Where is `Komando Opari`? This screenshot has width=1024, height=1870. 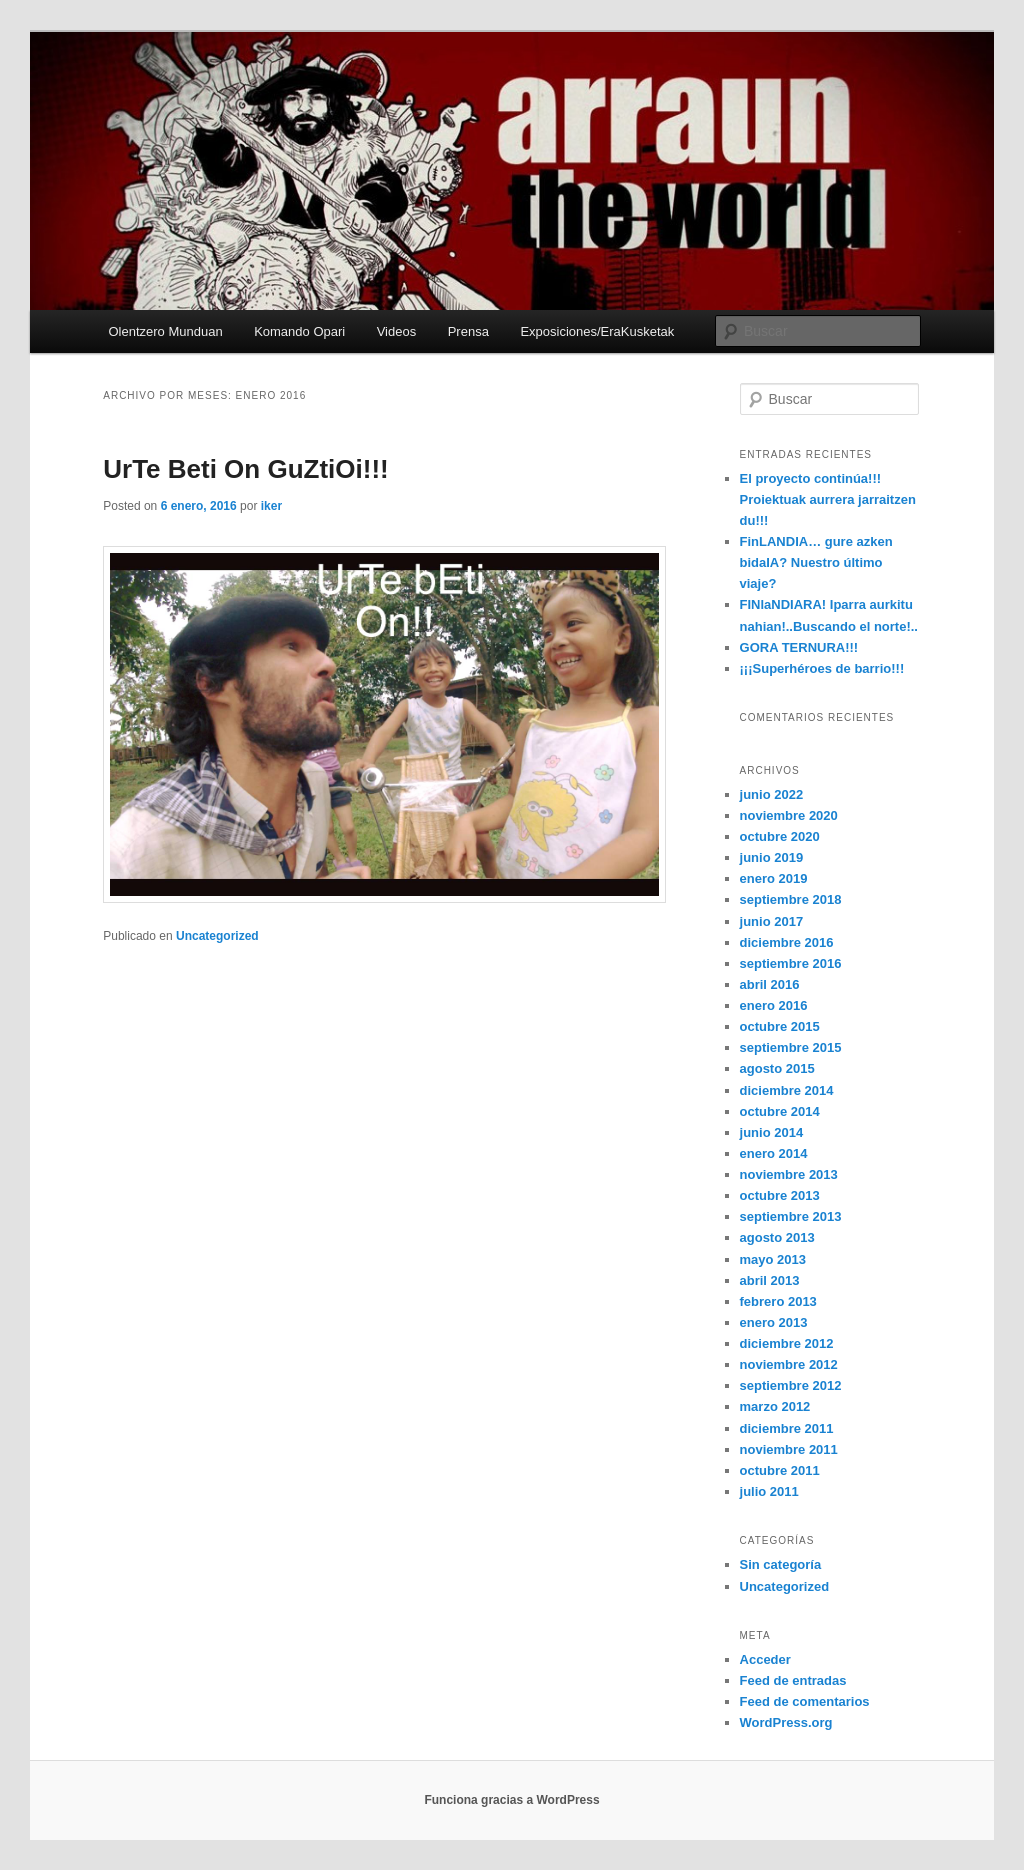
Komando Opari is located at coordinates (299, 331).